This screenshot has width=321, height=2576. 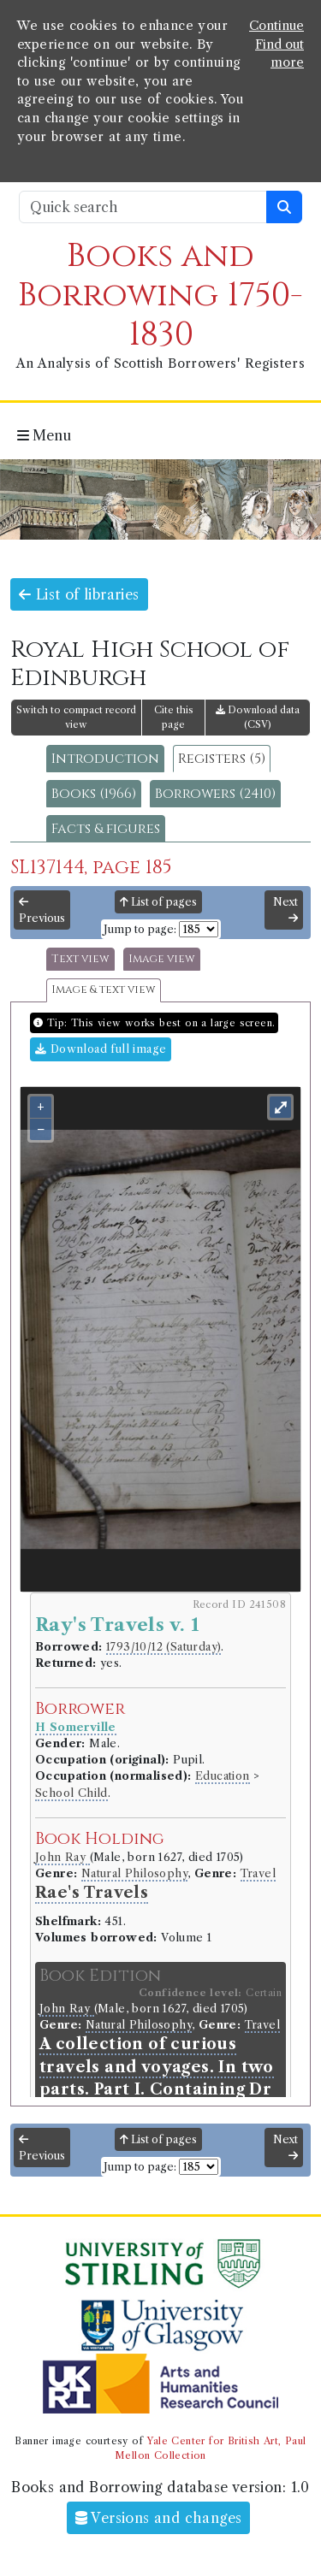 I want to click on Introduction, so click(x=105, y=758).